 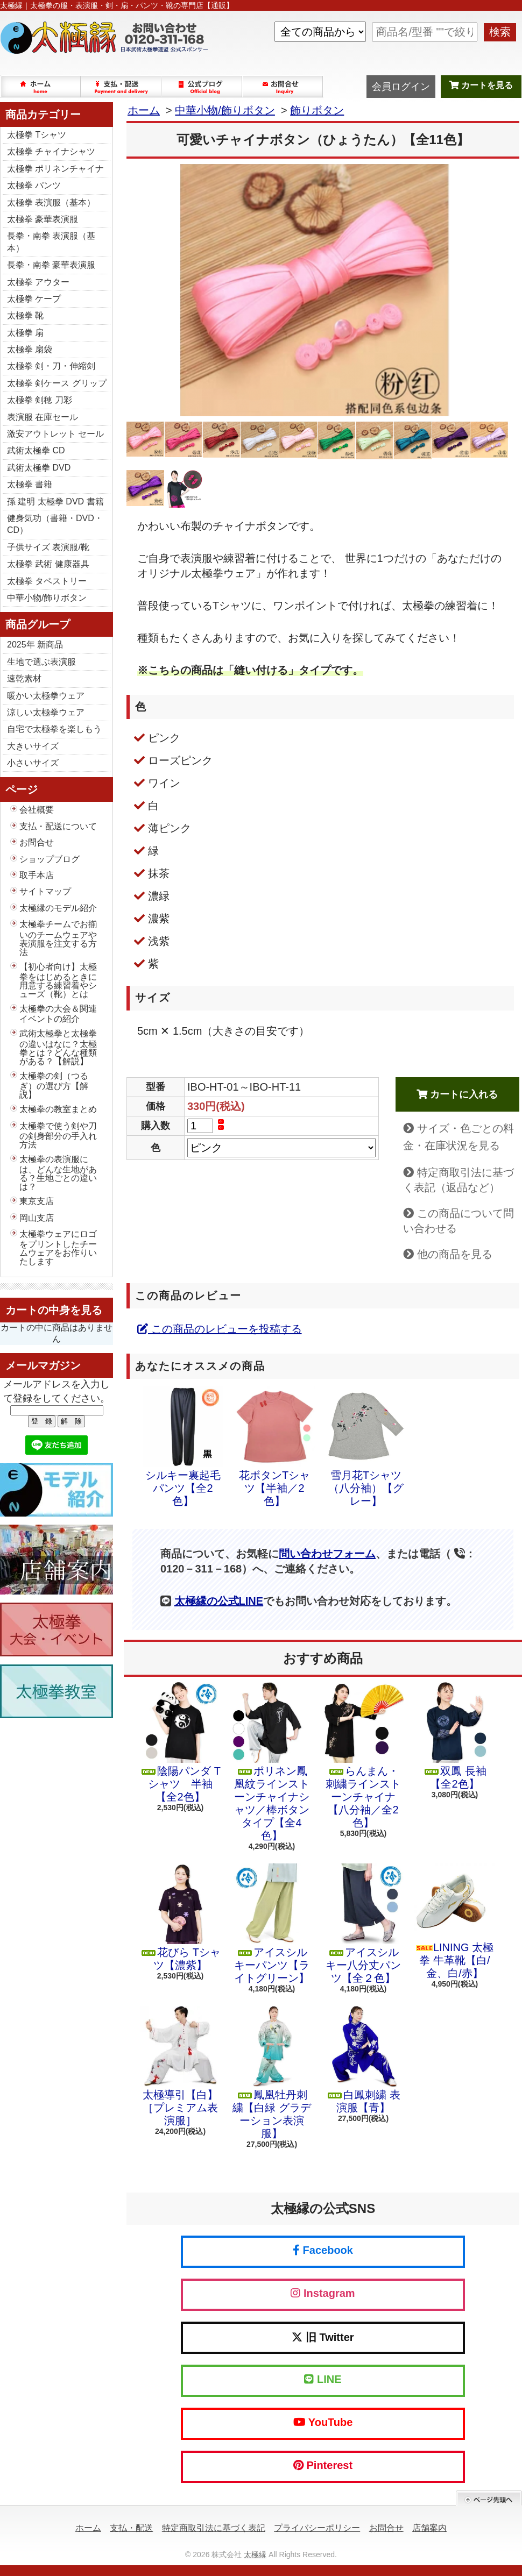 What do you see at coordinates (29, 349) in the screenshot?
I see `太極拳 扇袋` at bounding box center [29, 349].